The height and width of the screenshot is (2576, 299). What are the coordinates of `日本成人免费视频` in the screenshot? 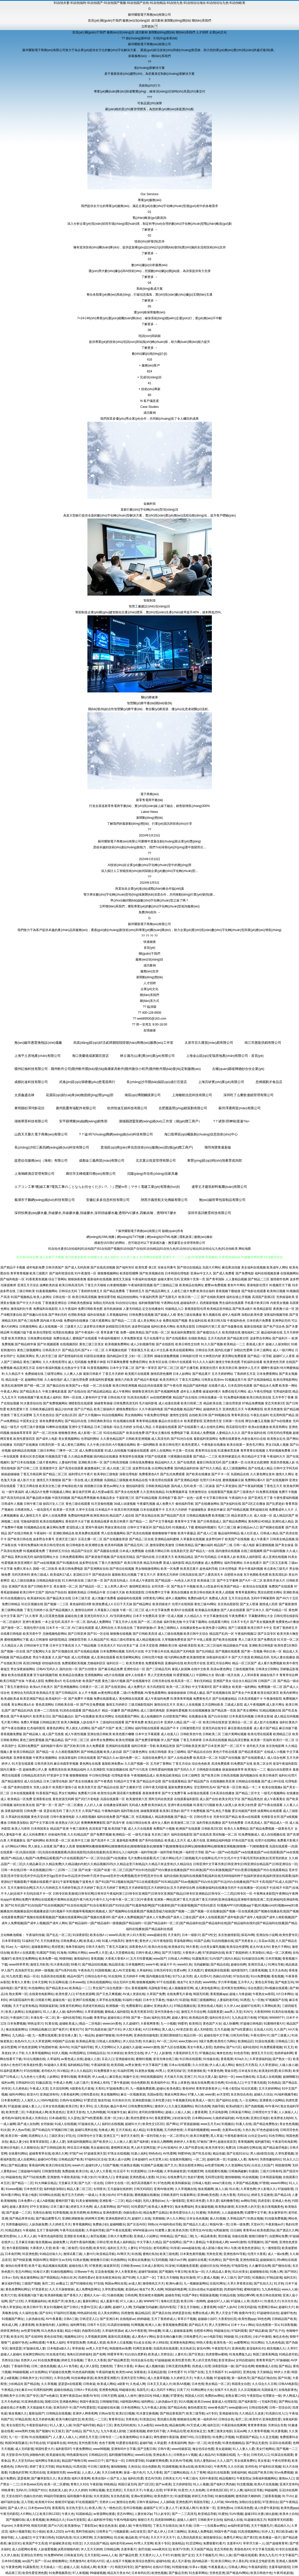 It's located at (131, 1551).